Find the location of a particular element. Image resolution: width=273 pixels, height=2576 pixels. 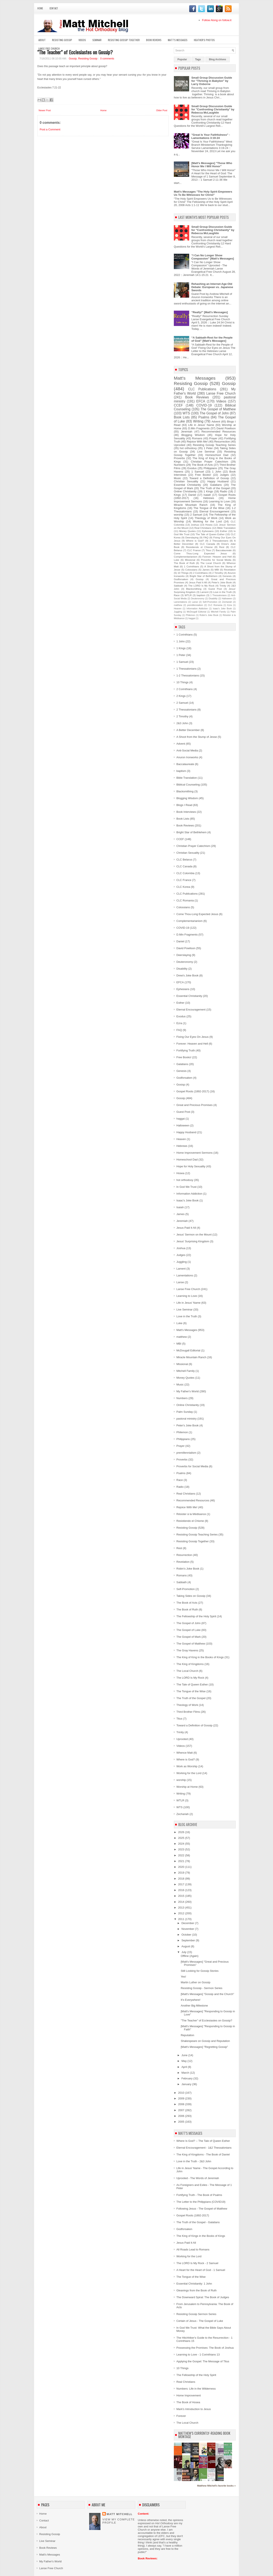

2 Timothy is located at coordinates (217, 572).